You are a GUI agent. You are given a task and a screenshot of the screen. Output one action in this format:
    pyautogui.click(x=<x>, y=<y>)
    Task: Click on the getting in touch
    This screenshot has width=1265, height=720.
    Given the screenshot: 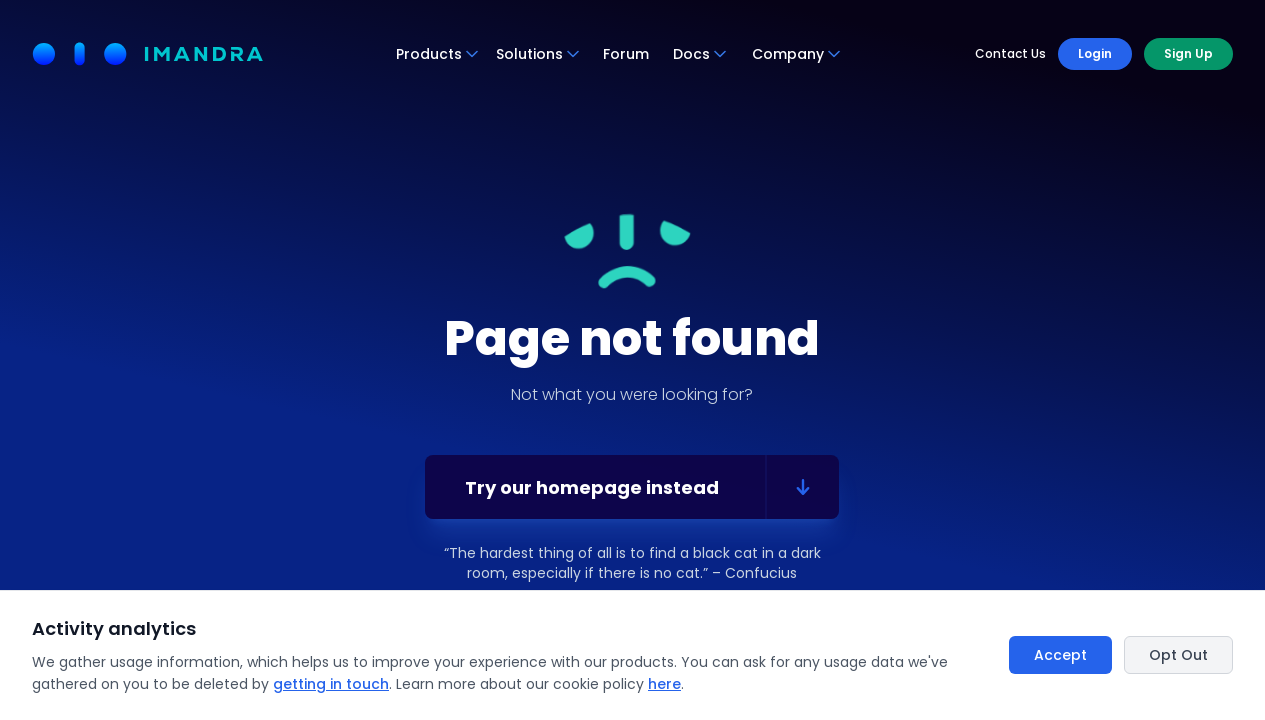 What is the action you would take?
    pyautogui.click(x=331, y=684)
    